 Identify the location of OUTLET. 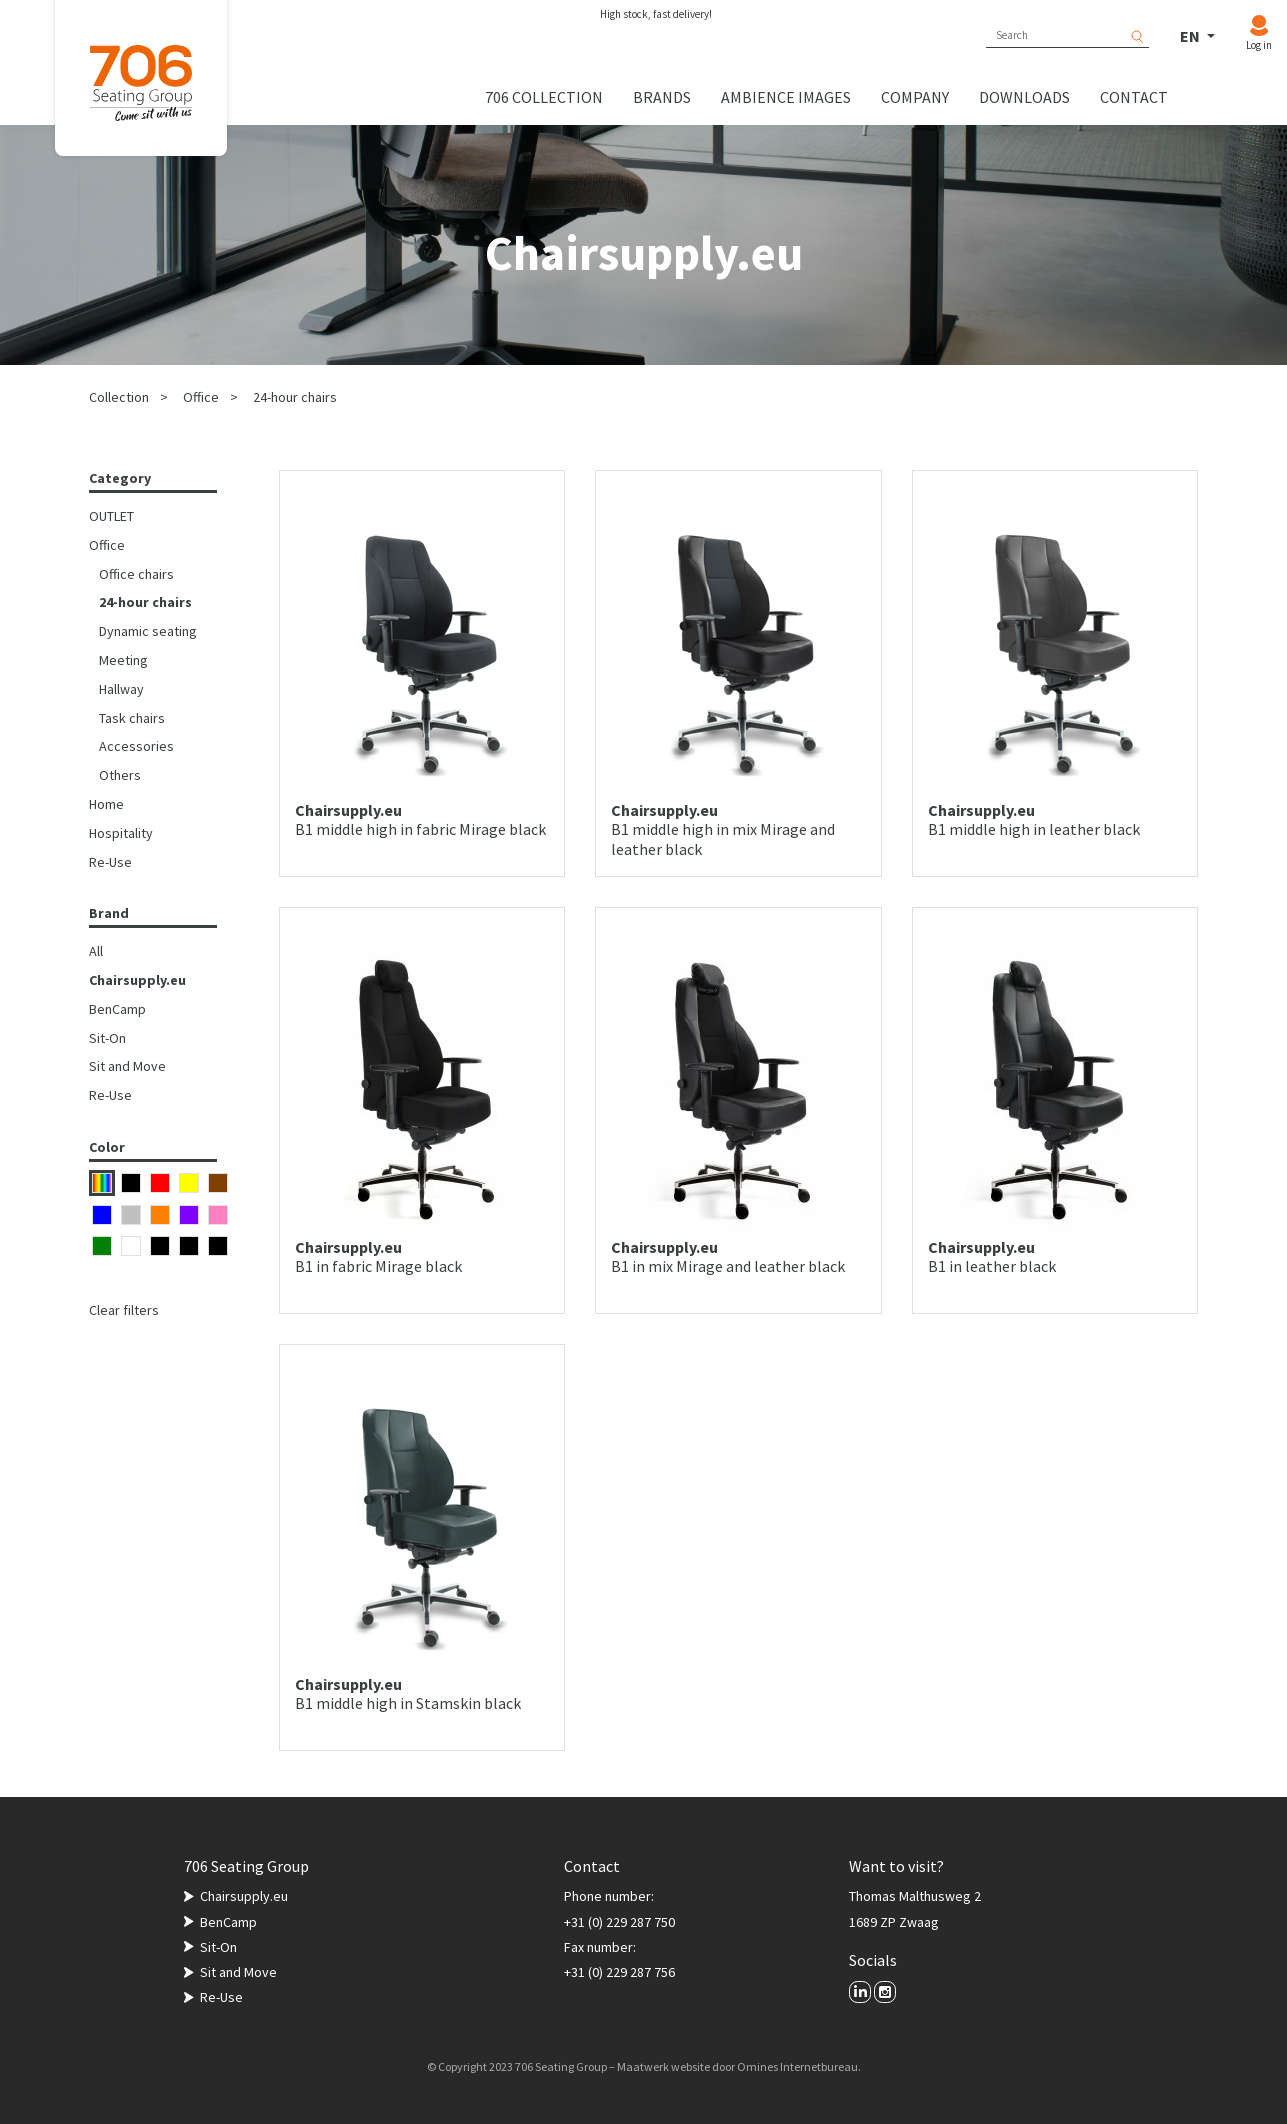
(111, 516).